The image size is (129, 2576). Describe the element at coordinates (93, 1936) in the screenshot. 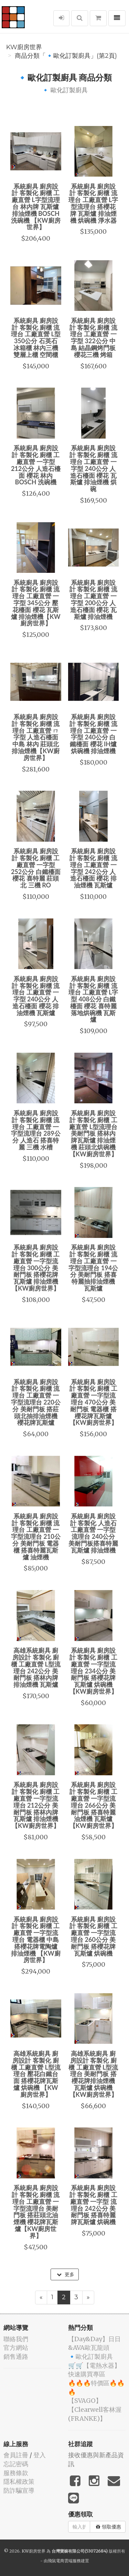

I see `系統廚具 廚房設計 客製化 廚櫃 工廠直營 一字型流理台 260公分 美耐門板 搭櫻花牌瓦斯爐 烘碗機` at that location.